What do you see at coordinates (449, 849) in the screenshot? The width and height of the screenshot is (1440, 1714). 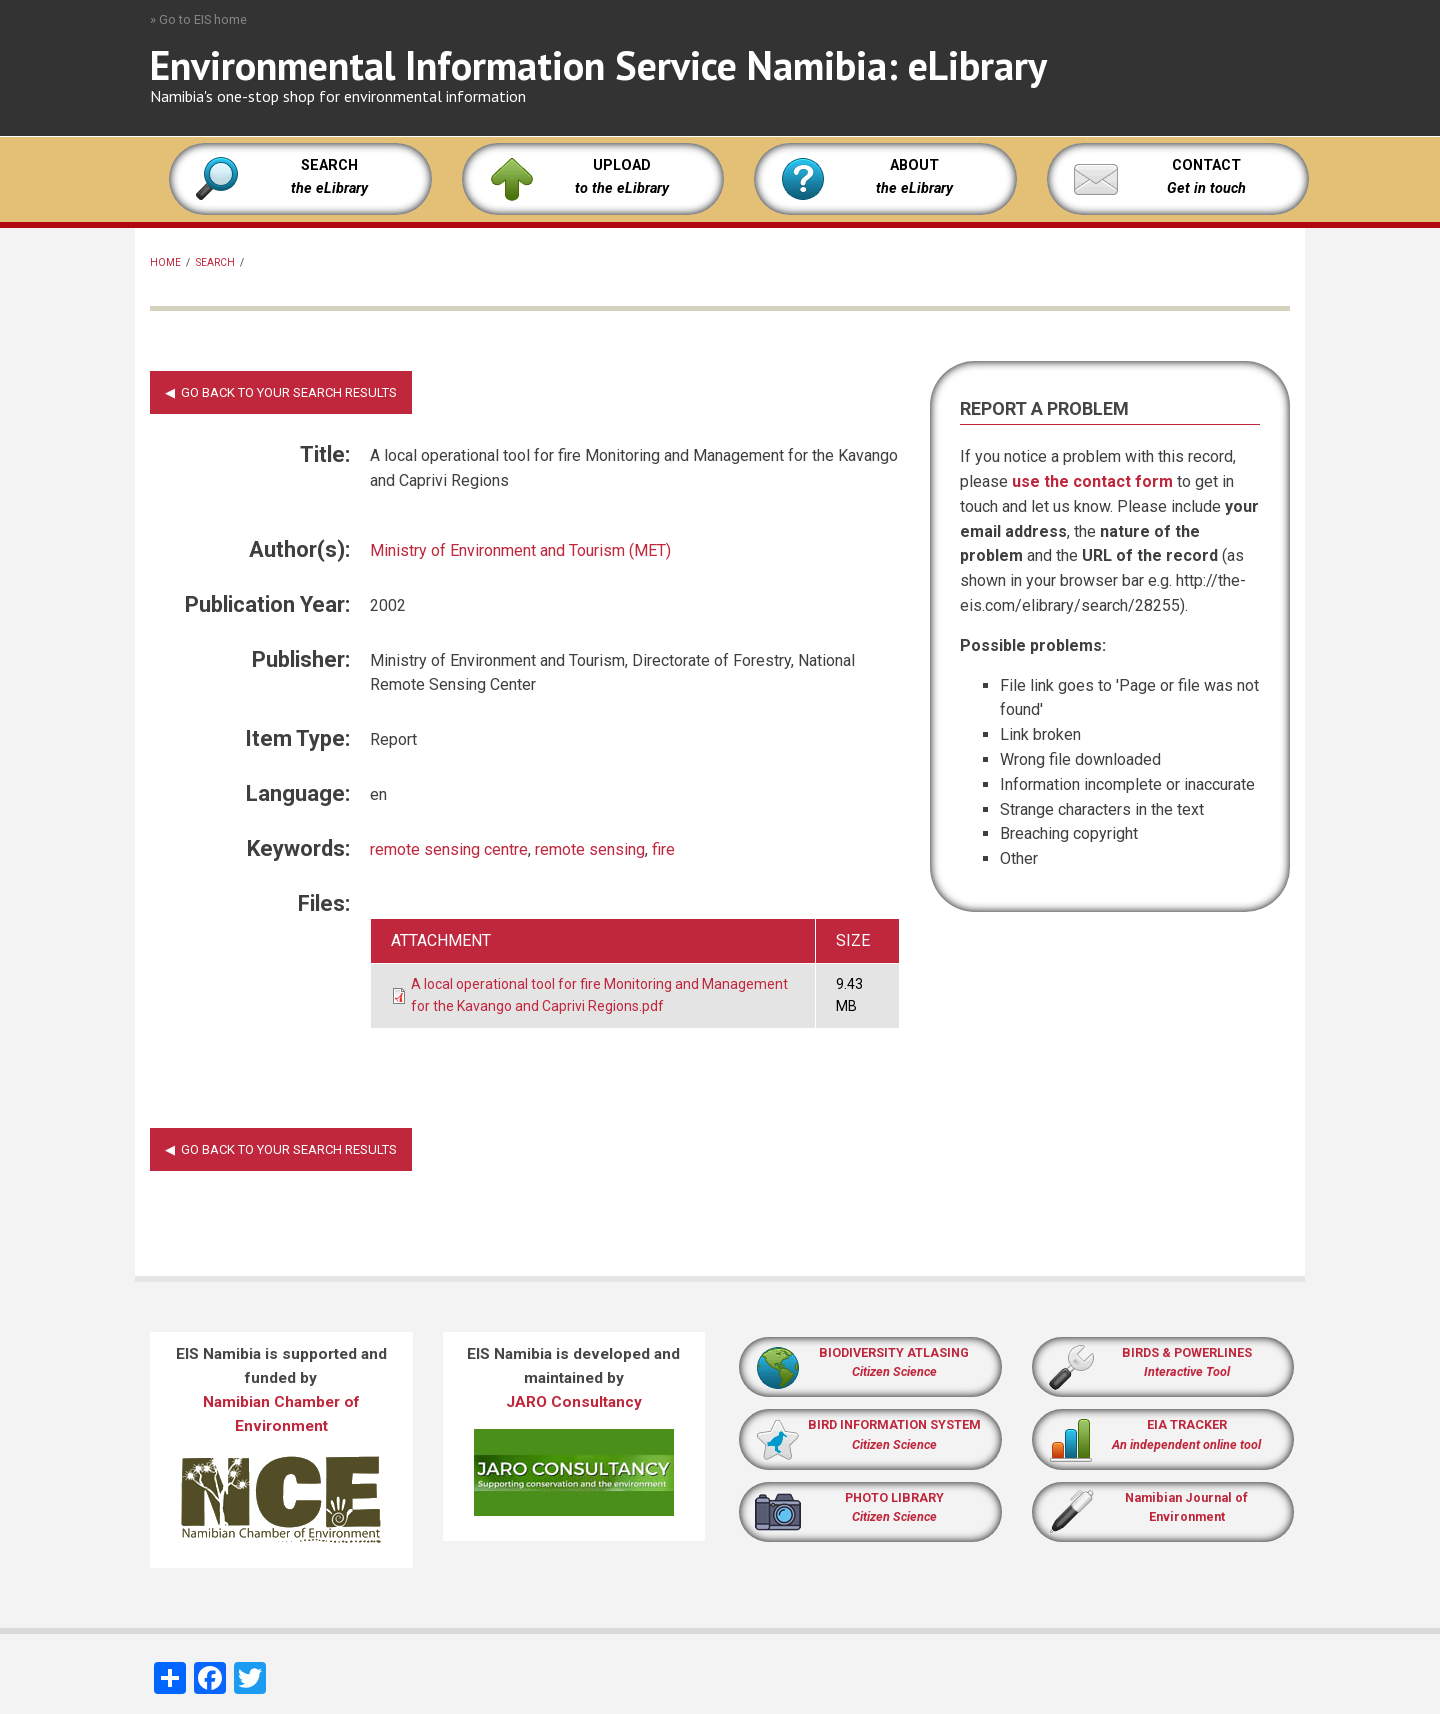 I see `remote sensing centre` at bounding box center [449, 849].